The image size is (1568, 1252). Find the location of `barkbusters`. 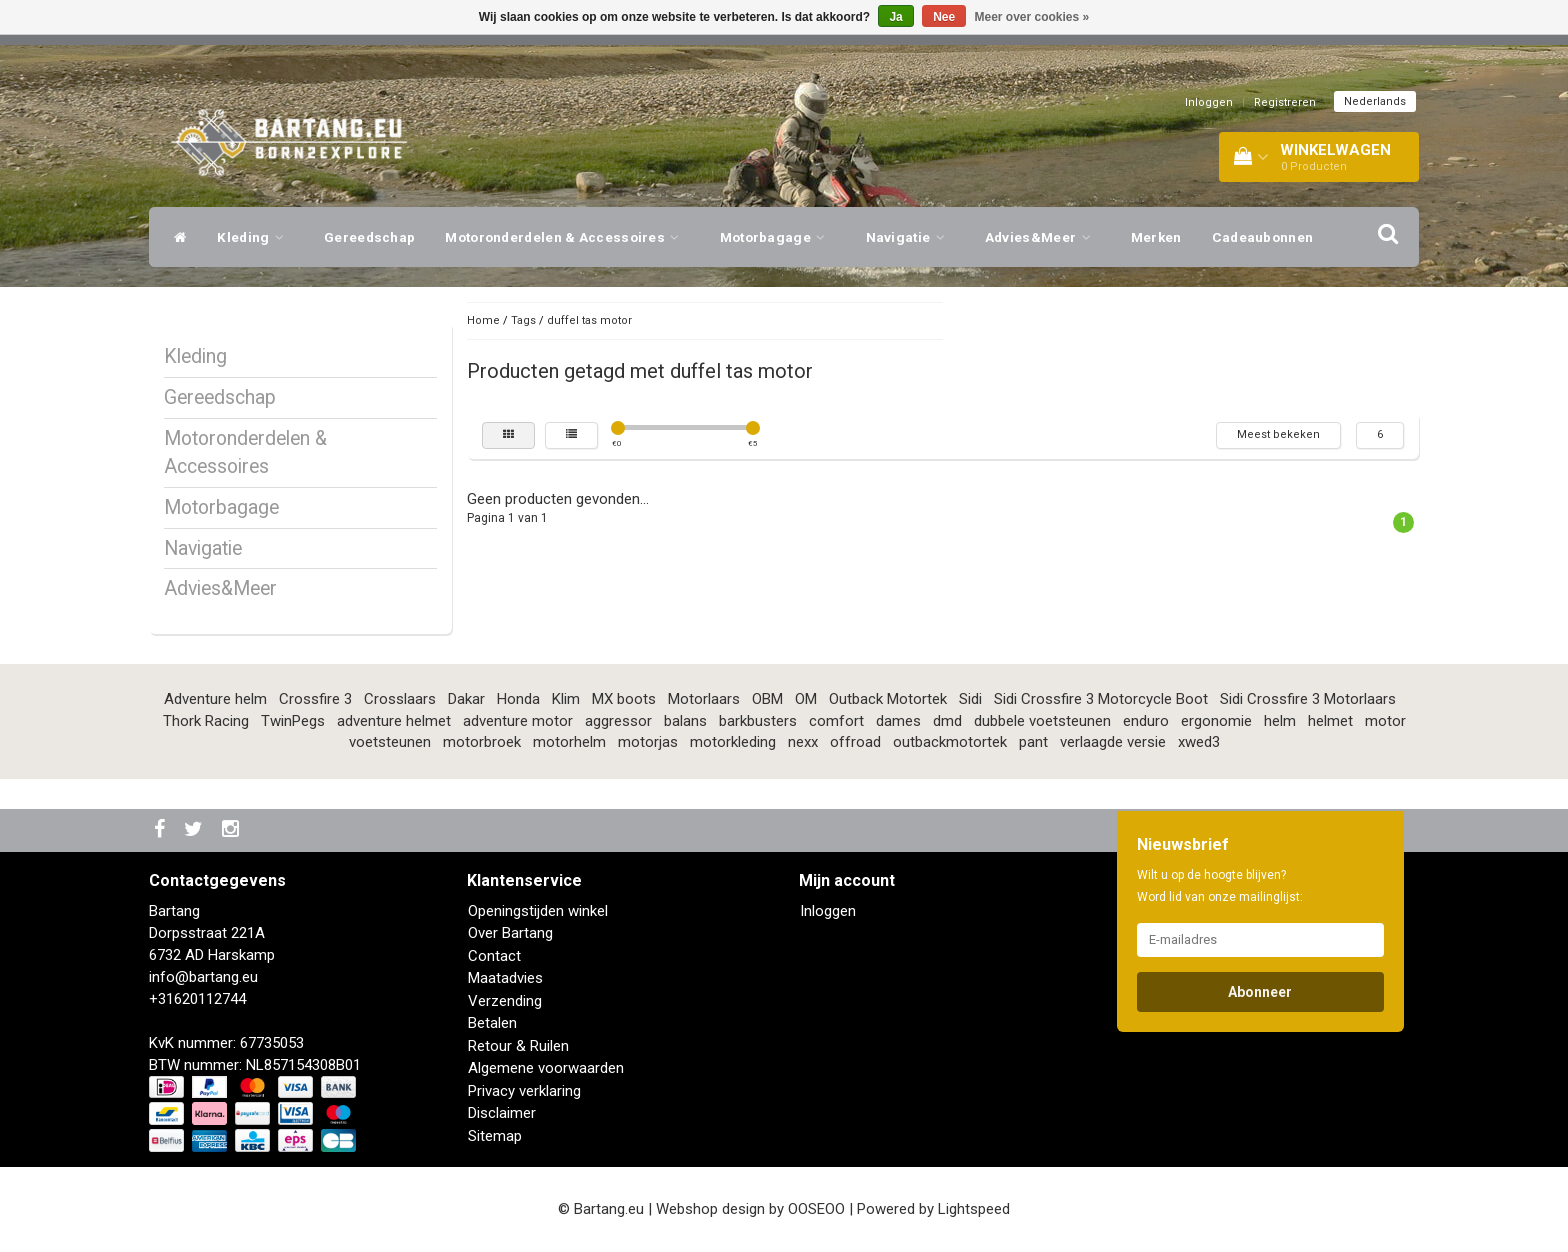

barkbusters is located at coordinates (758, 721).